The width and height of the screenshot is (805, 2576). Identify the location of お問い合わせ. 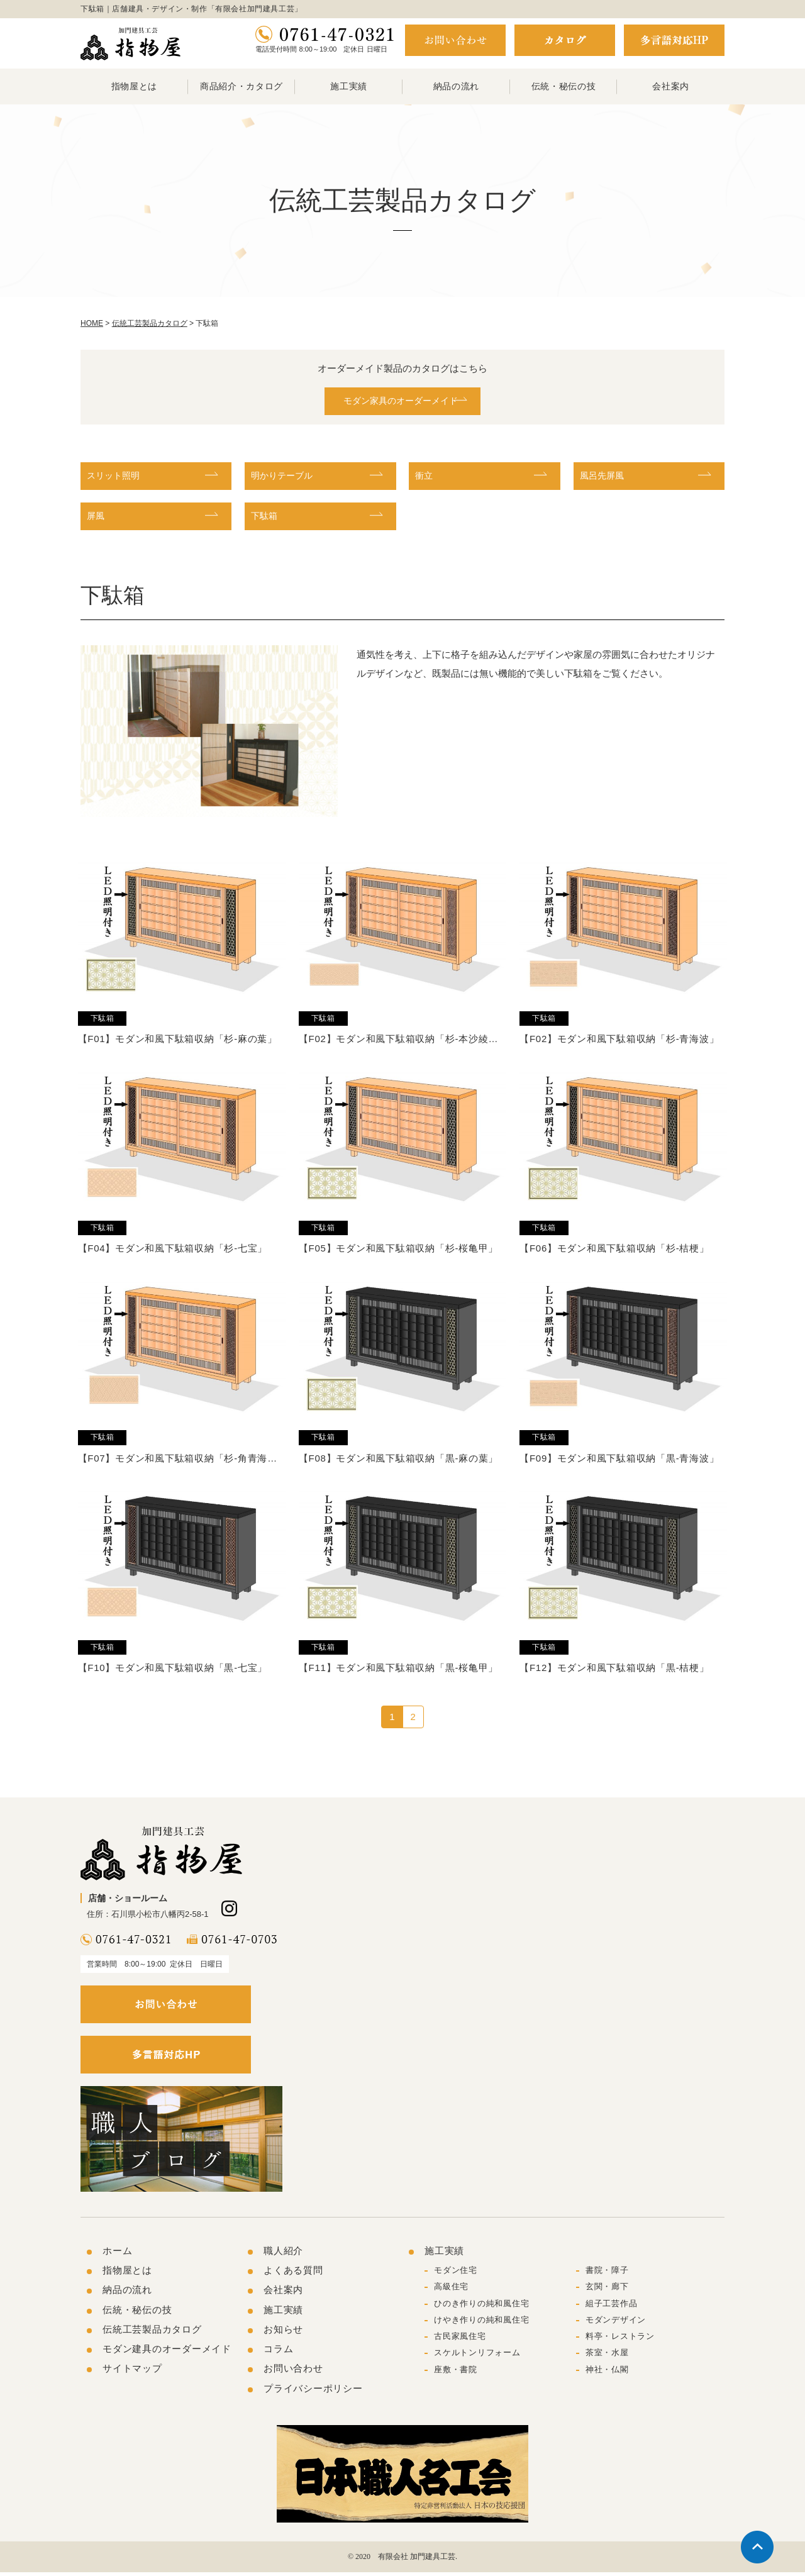
(293, 2372).